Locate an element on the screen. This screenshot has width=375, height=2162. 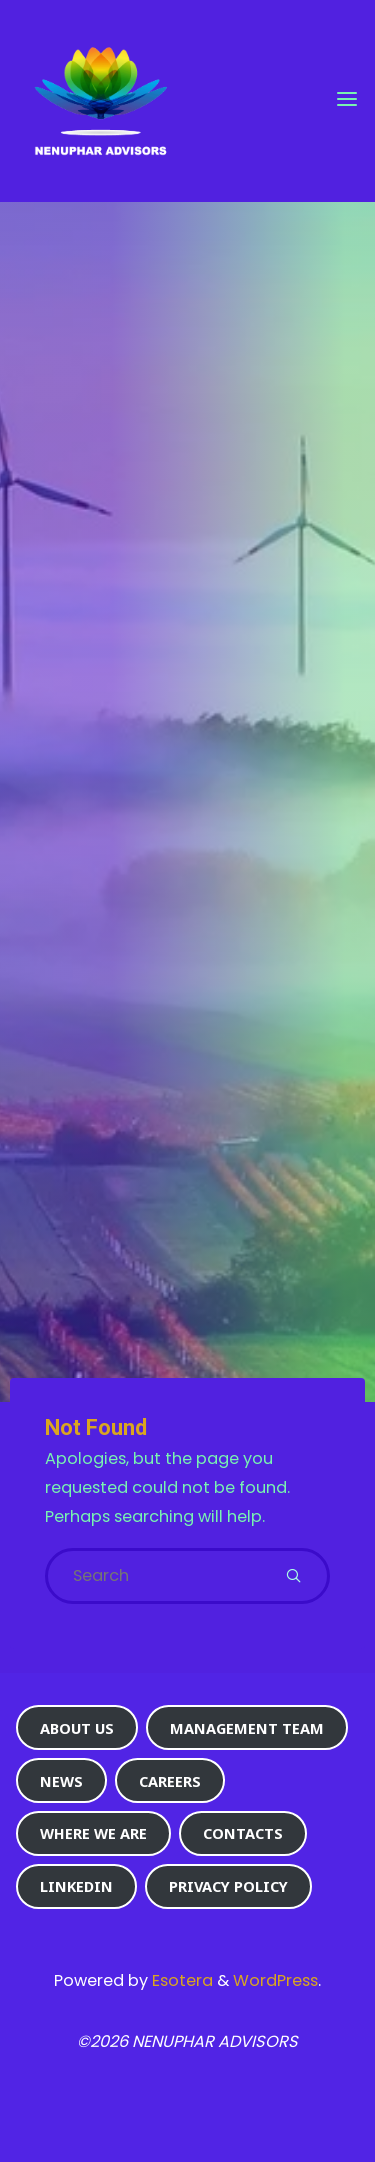
News is located at coordinates (61, 1781).